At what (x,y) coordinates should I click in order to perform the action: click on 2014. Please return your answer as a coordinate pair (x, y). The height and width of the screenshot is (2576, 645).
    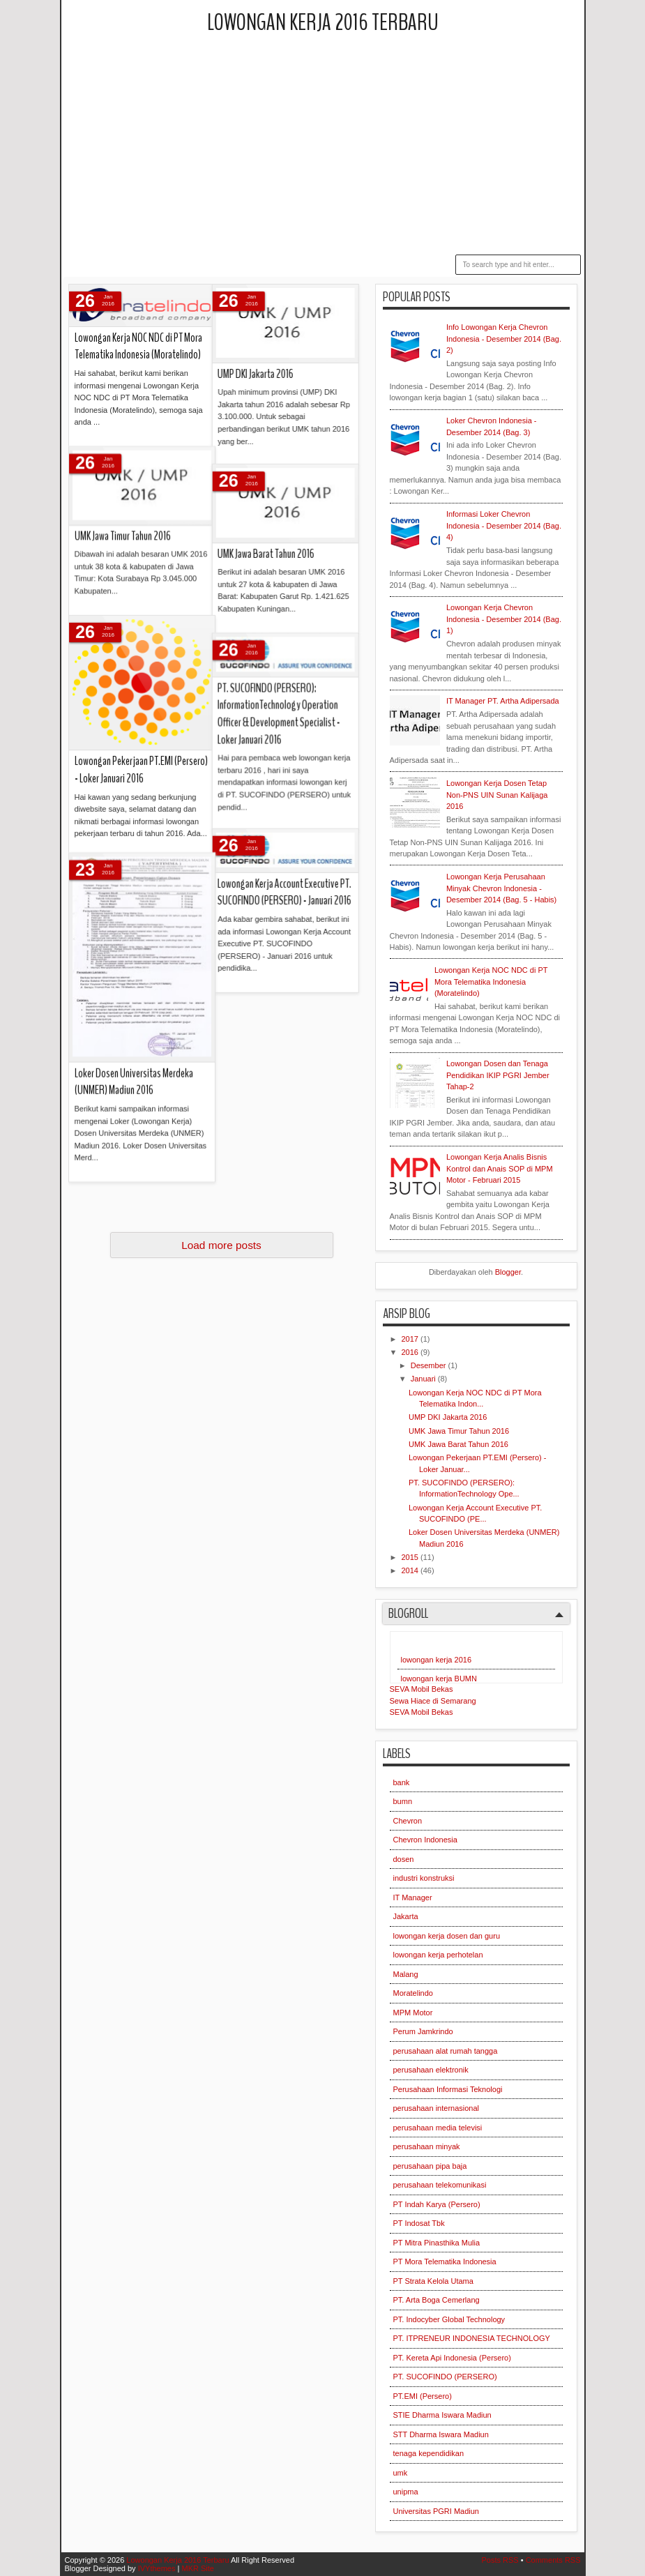
    Looking at the image, I should click on (411, 1570).